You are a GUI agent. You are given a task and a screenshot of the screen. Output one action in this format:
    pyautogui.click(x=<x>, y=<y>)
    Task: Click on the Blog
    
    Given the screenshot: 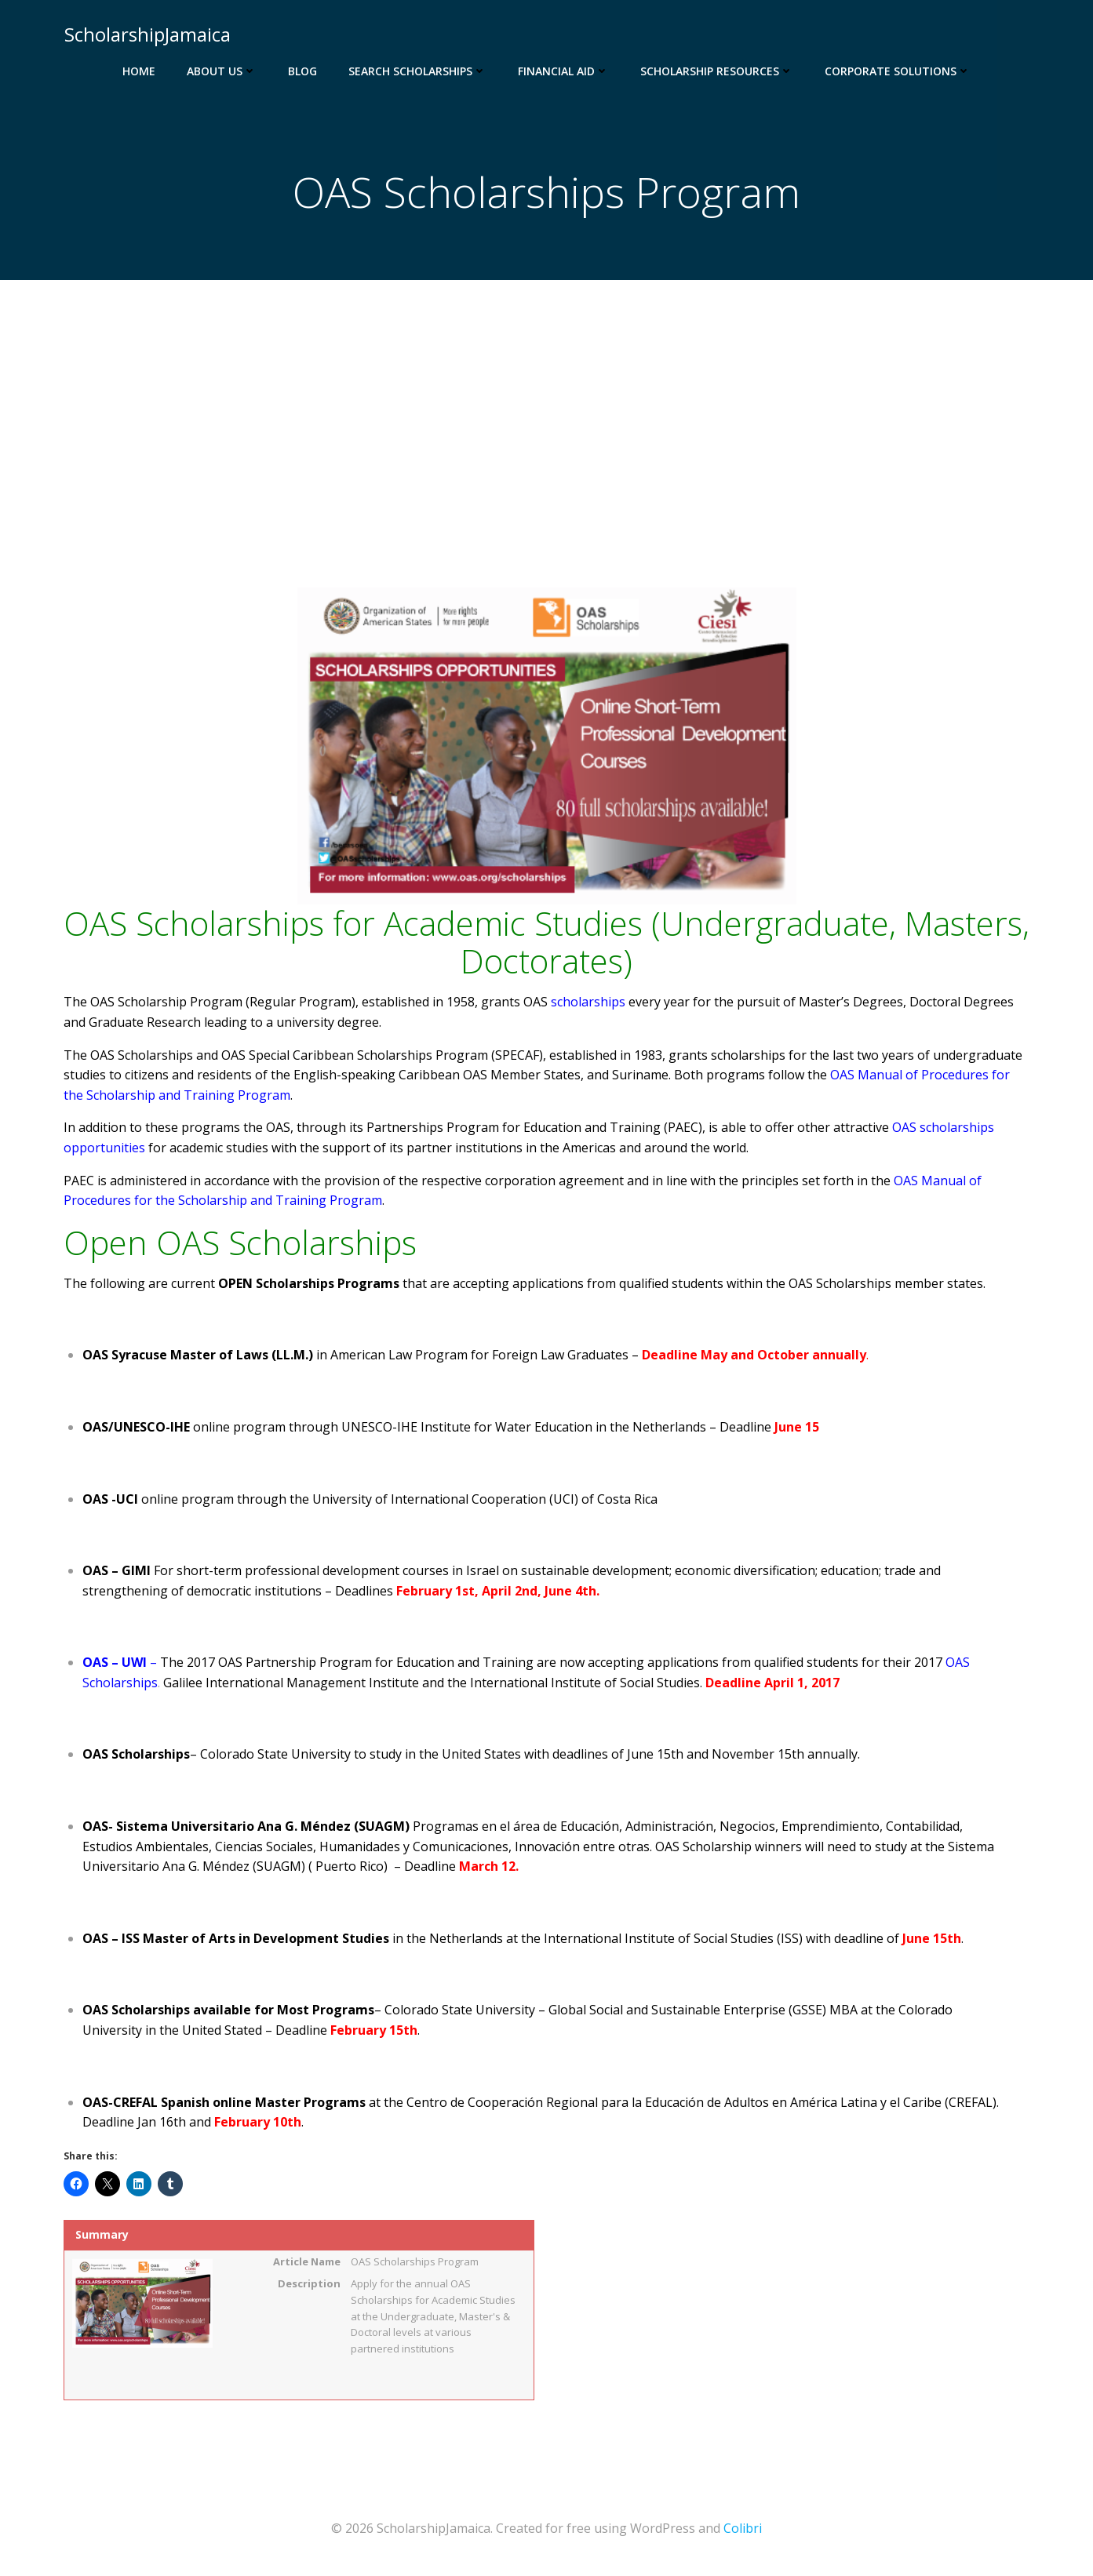 What is the action you would take?
    pyautogui.click(x=302, y=71)
    